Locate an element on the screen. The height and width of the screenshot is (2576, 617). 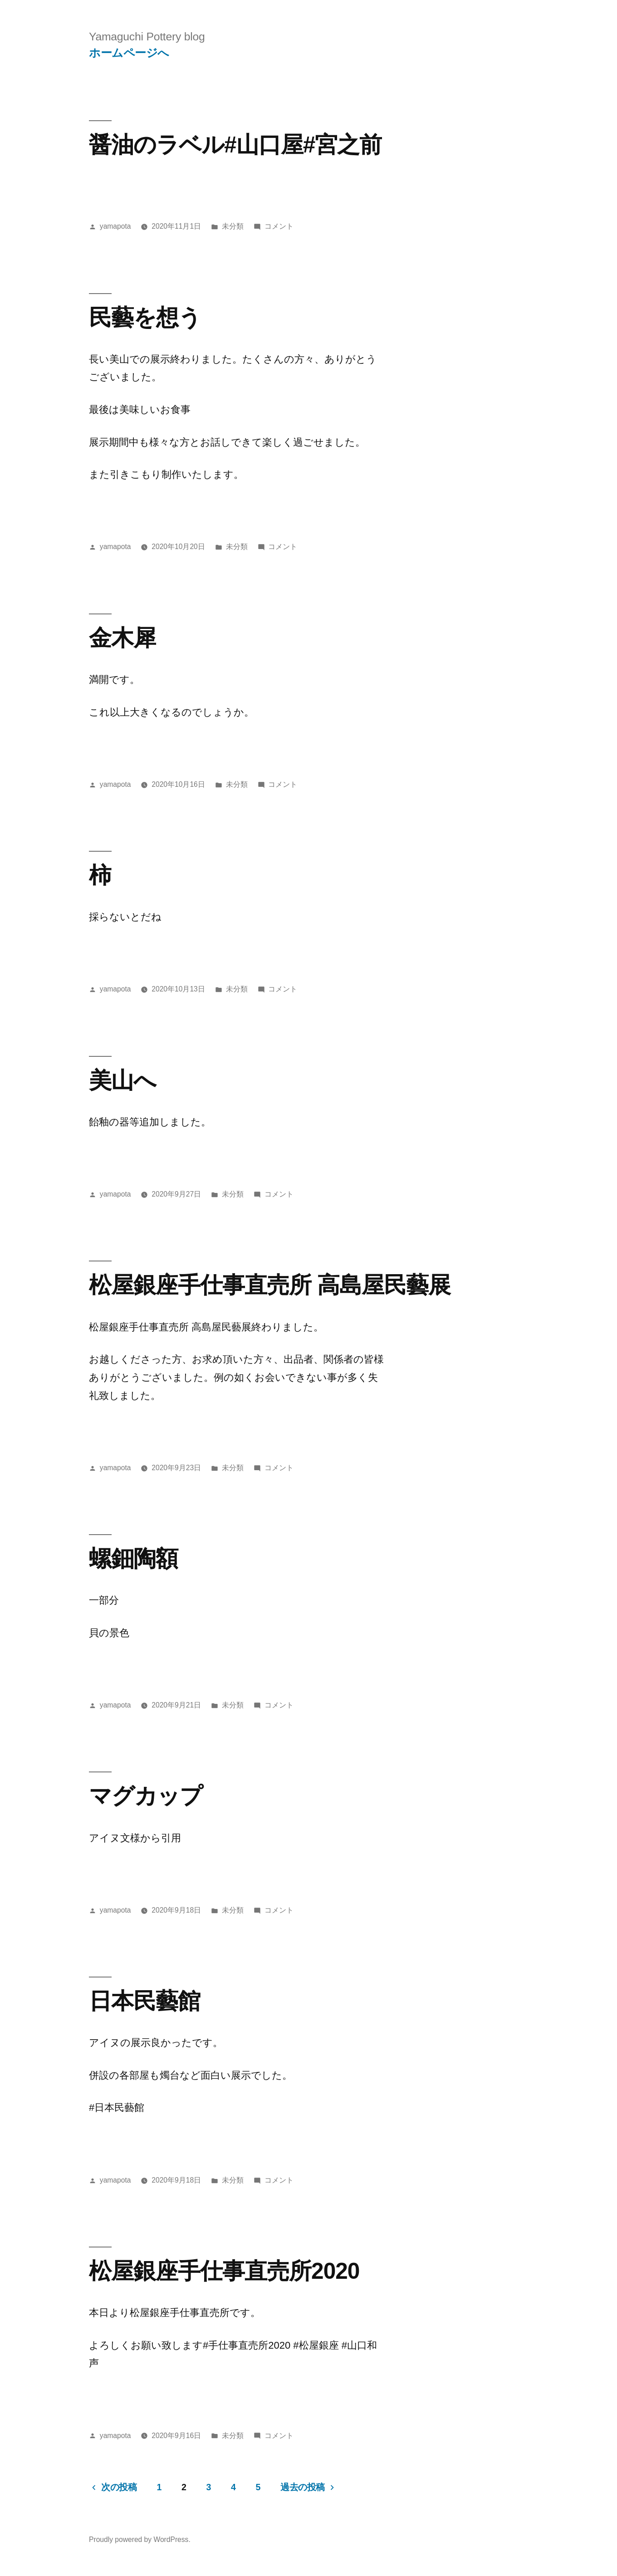
Proudly powered by WordPress. is located at coordinates (140, 2539).